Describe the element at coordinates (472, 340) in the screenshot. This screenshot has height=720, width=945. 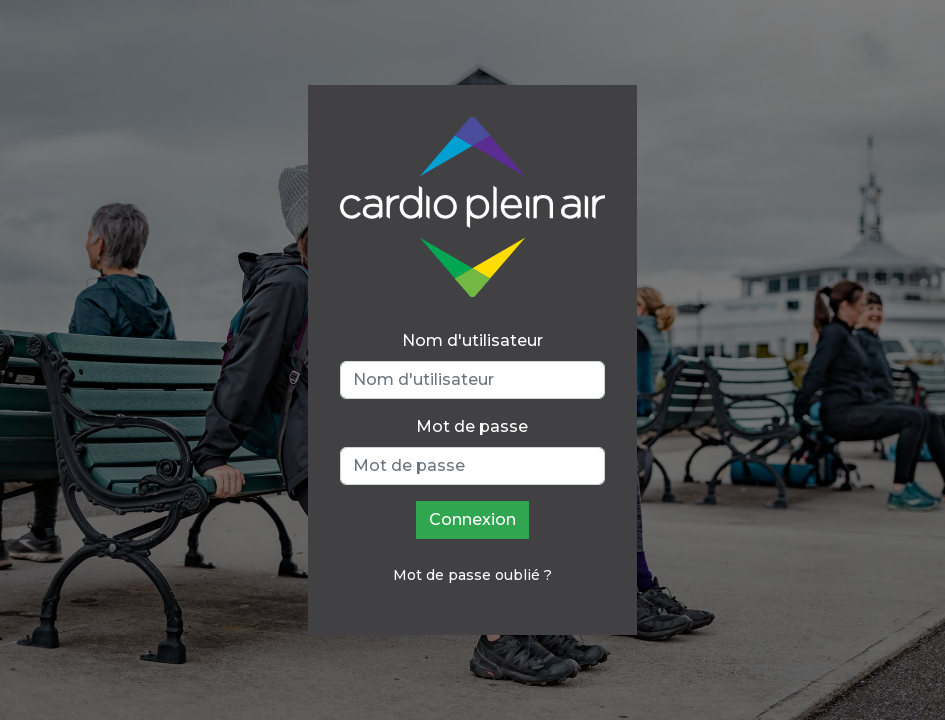
I see `Nom d'utilisateur` at that location.